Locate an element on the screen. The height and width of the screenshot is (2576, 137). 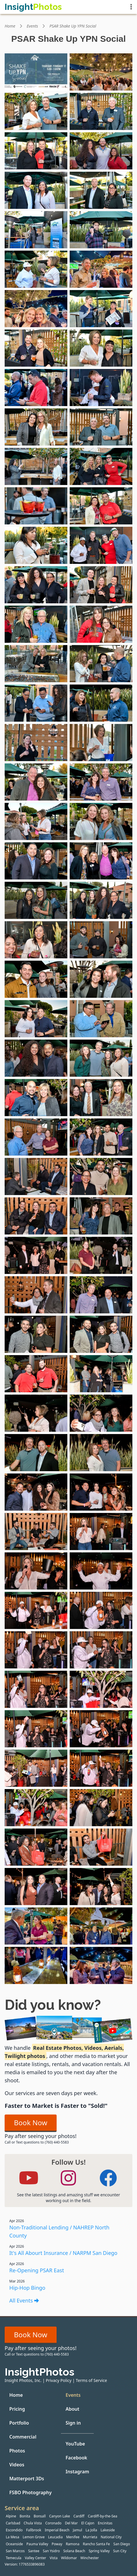
[View event photo #14 from PSAR Shake Up YPN Social by Insight Photos] is located at coordinates (101, 308).